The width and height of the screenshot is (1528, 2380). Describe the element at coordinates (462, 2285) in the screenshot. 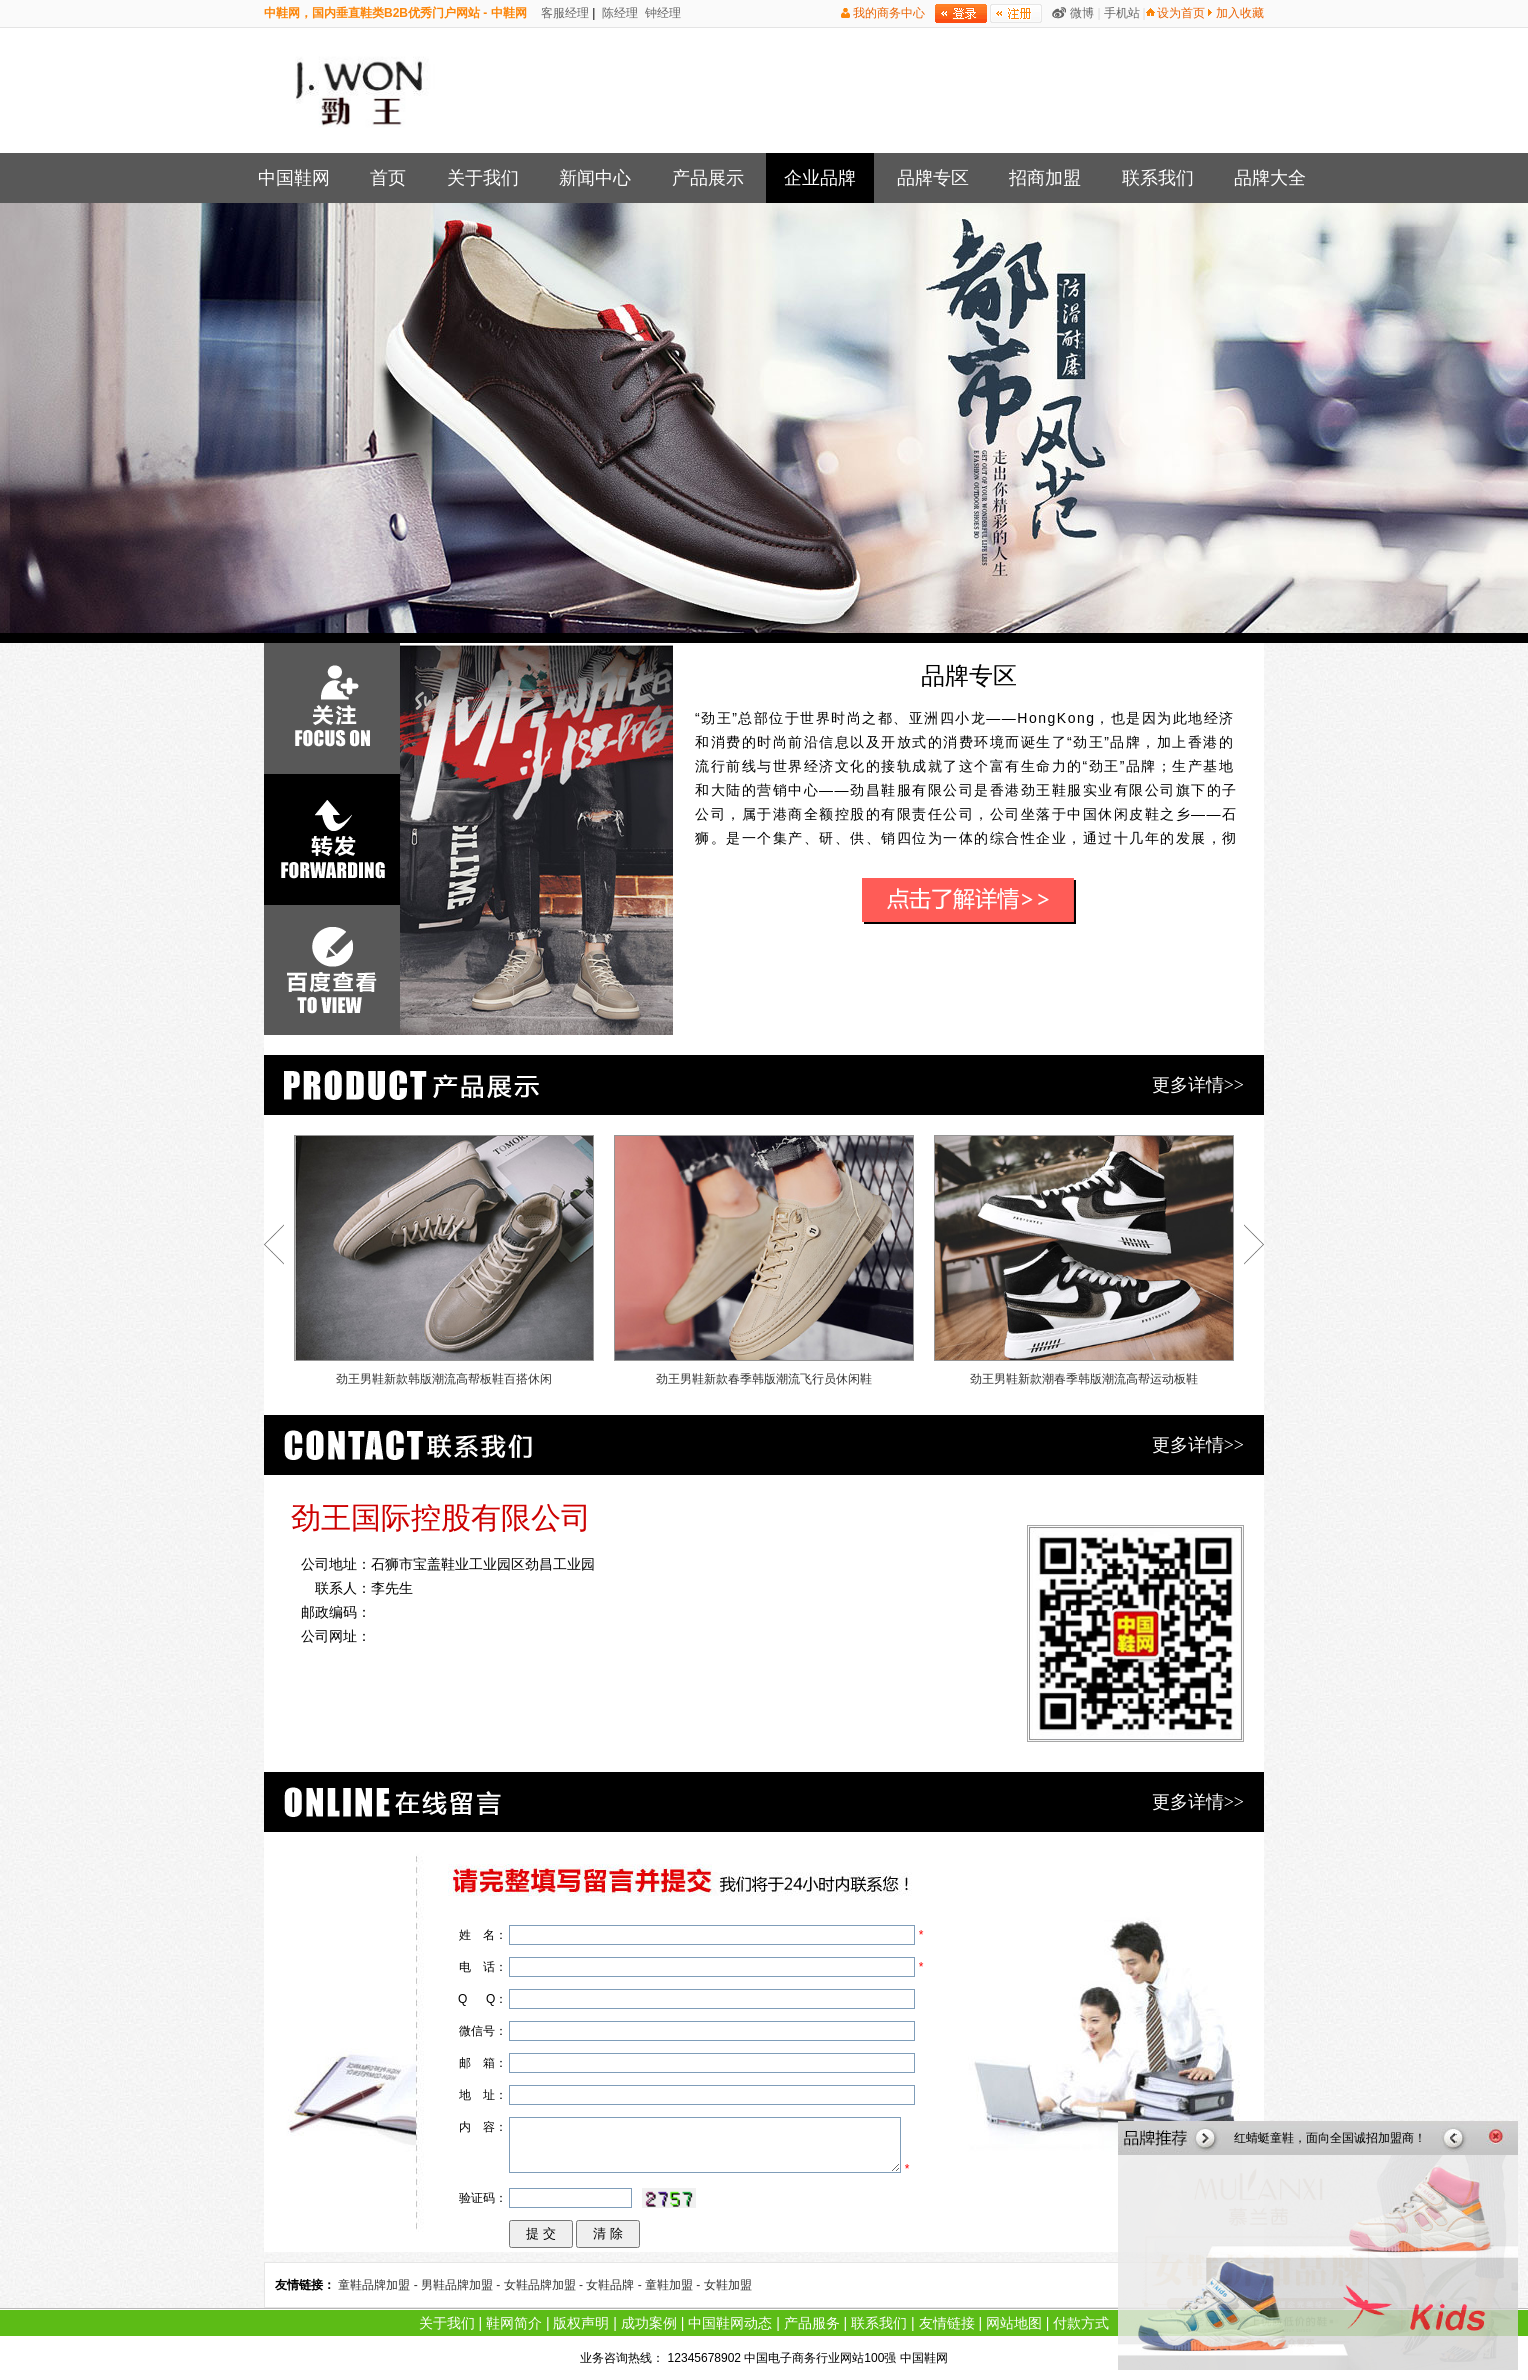

I see `男鞋品牌加盟 -` at that location.